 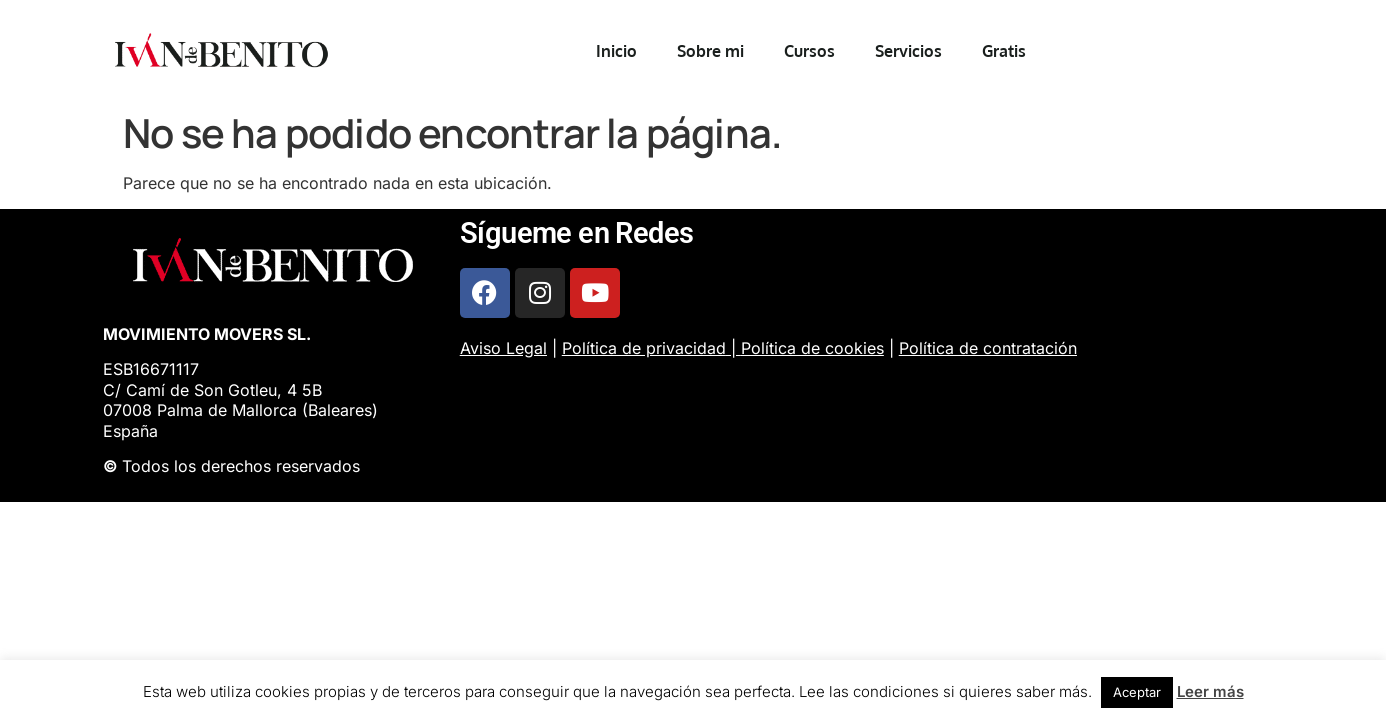 I want to click on Aceptar [button], so click(x=1137, y=692).